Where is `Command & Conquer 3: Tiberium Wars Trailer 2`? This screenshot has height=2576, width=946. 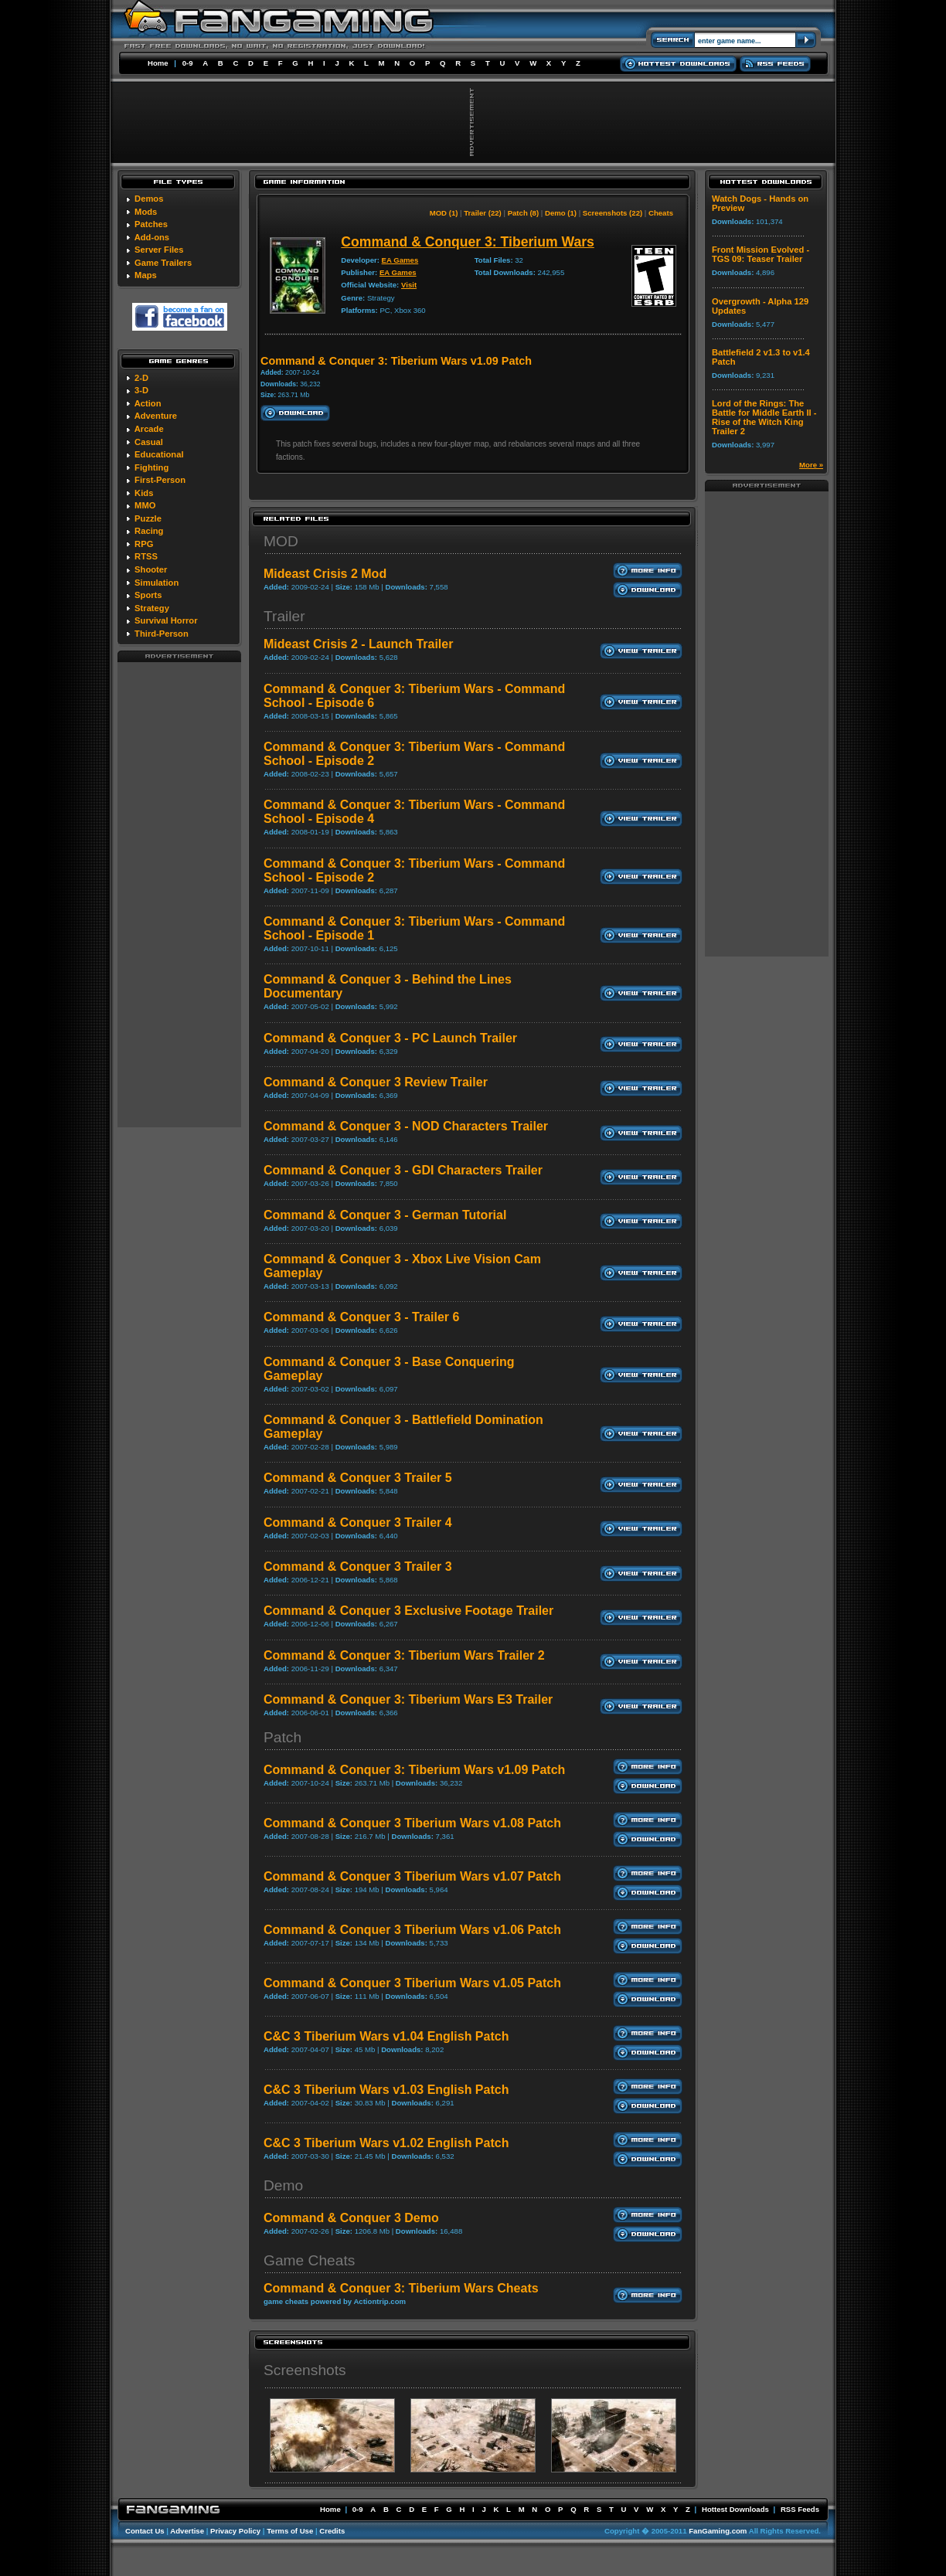
Command & Conquer 3: Tiberium Wars Trailer 2 is located at coordinates (404, 1655).